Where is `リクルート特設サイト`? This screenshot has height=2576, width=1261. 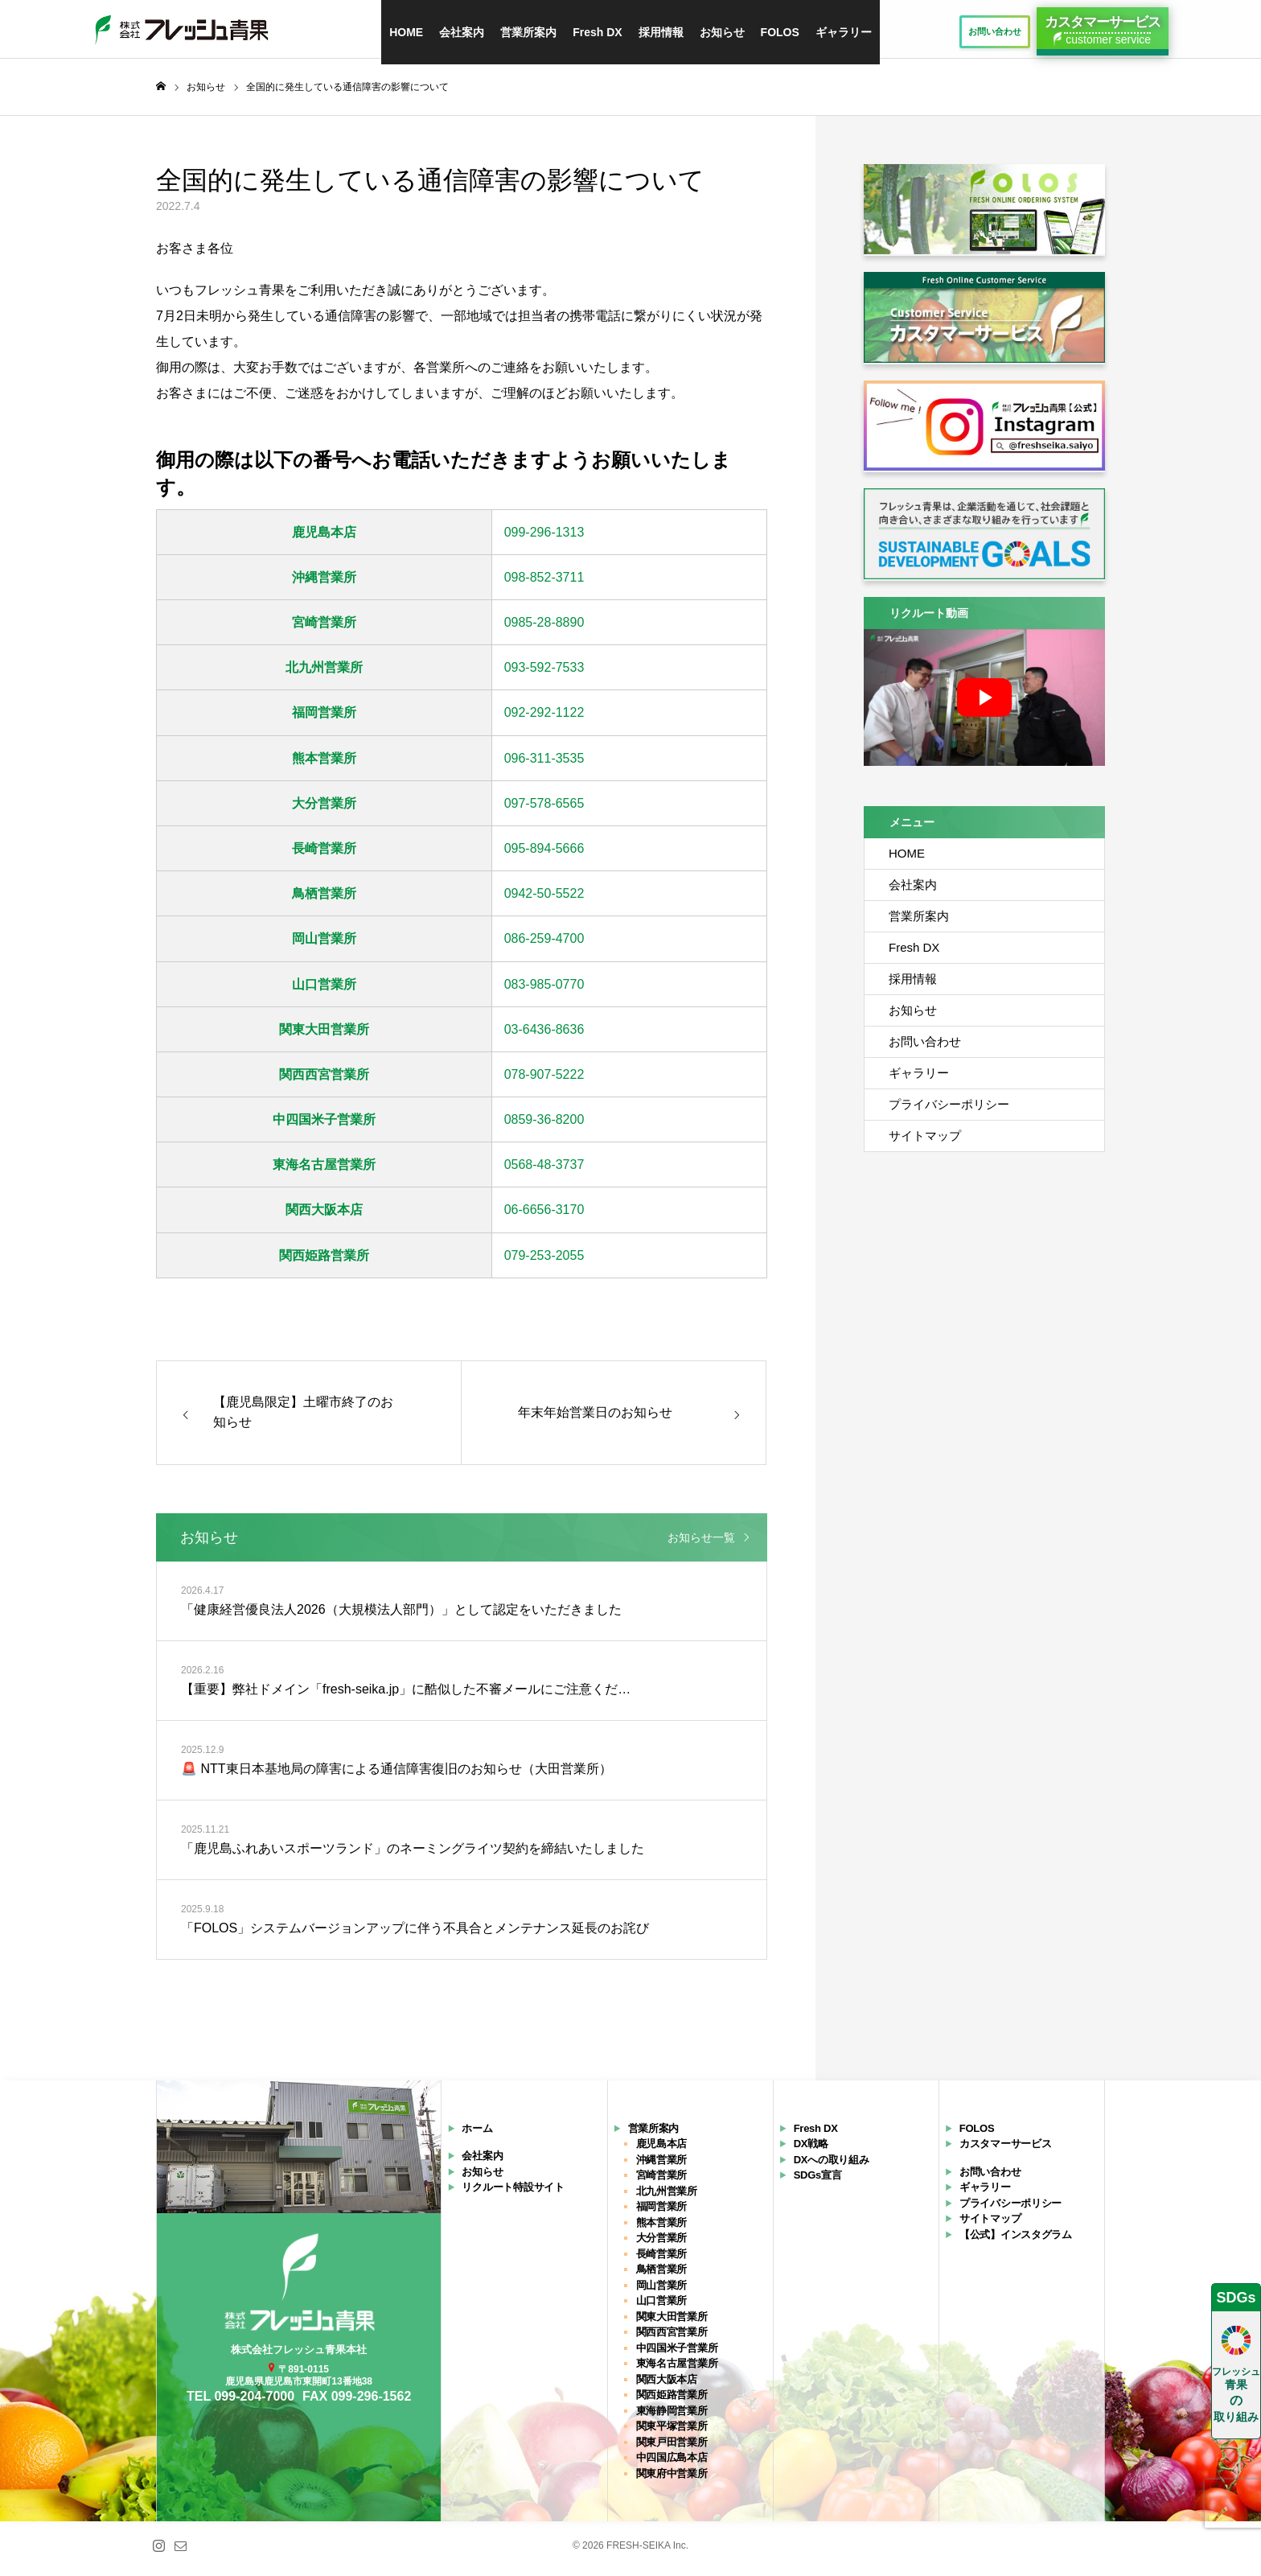 リクルート特設サイト is located at coordinates (513, 2193).